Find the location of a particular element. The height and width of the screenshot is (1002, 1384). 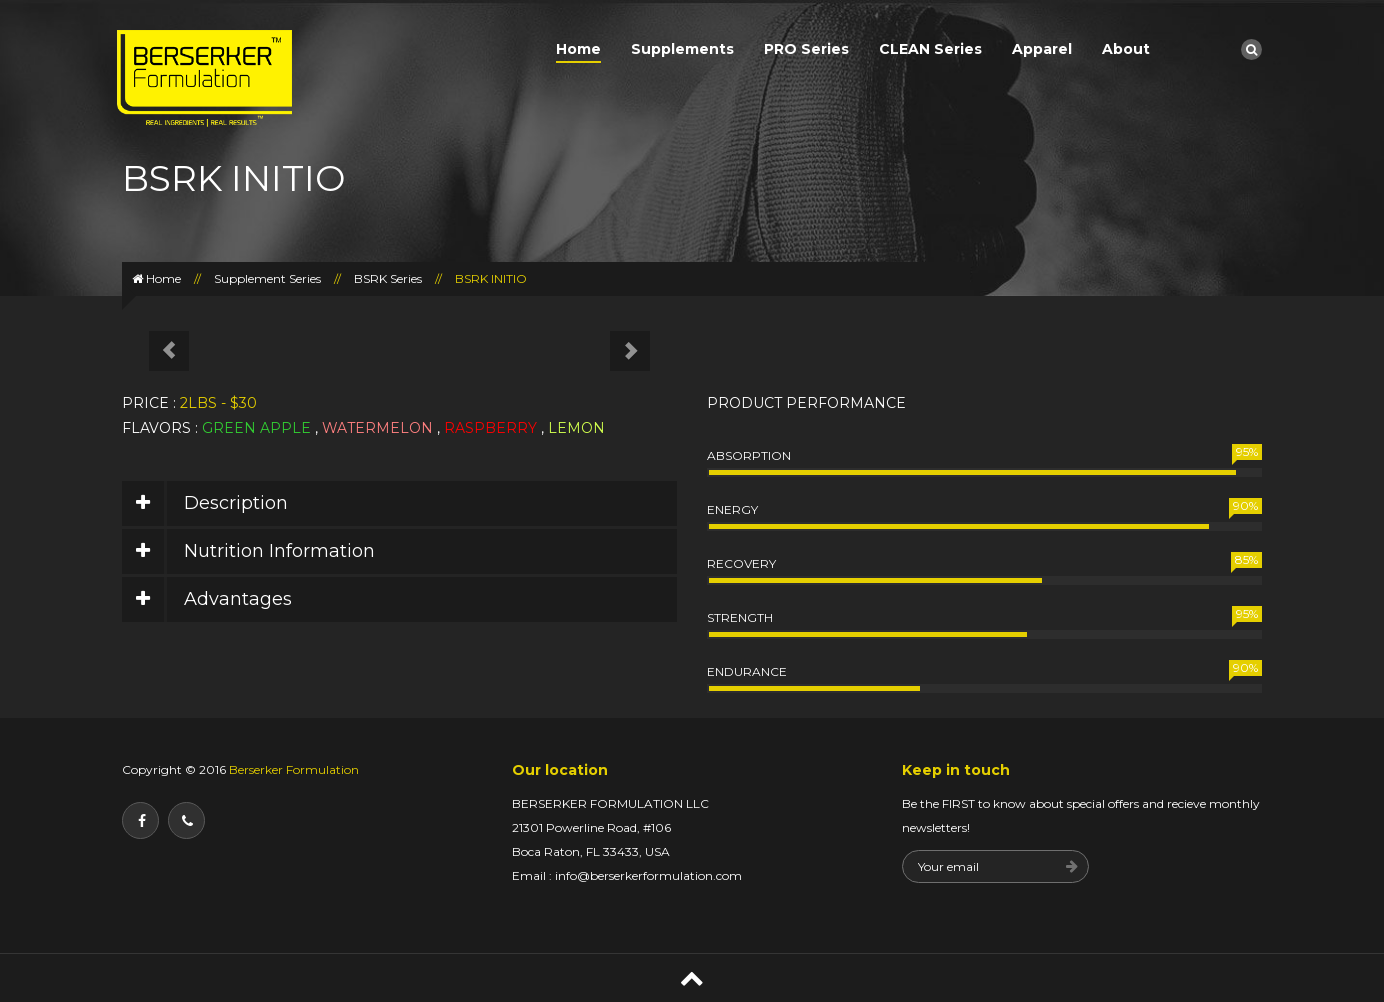

BSRK INITIO is located at coordinates (491, 278).